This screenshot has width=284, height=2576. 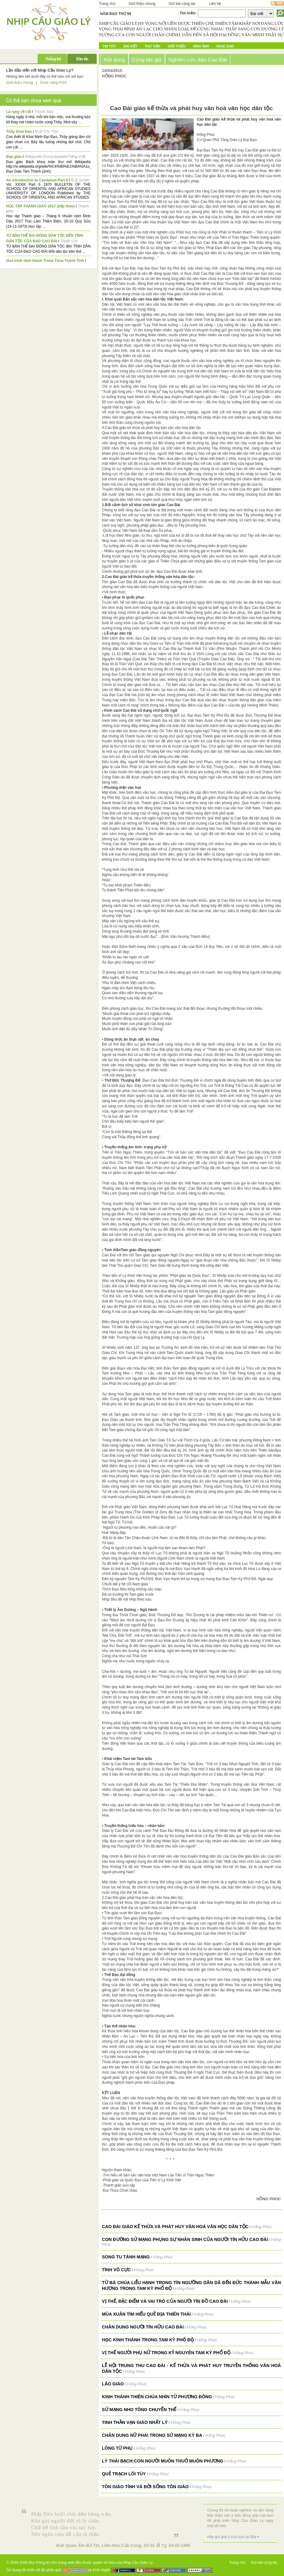 I want to click on Tin tức, so click(x=109, y=46).